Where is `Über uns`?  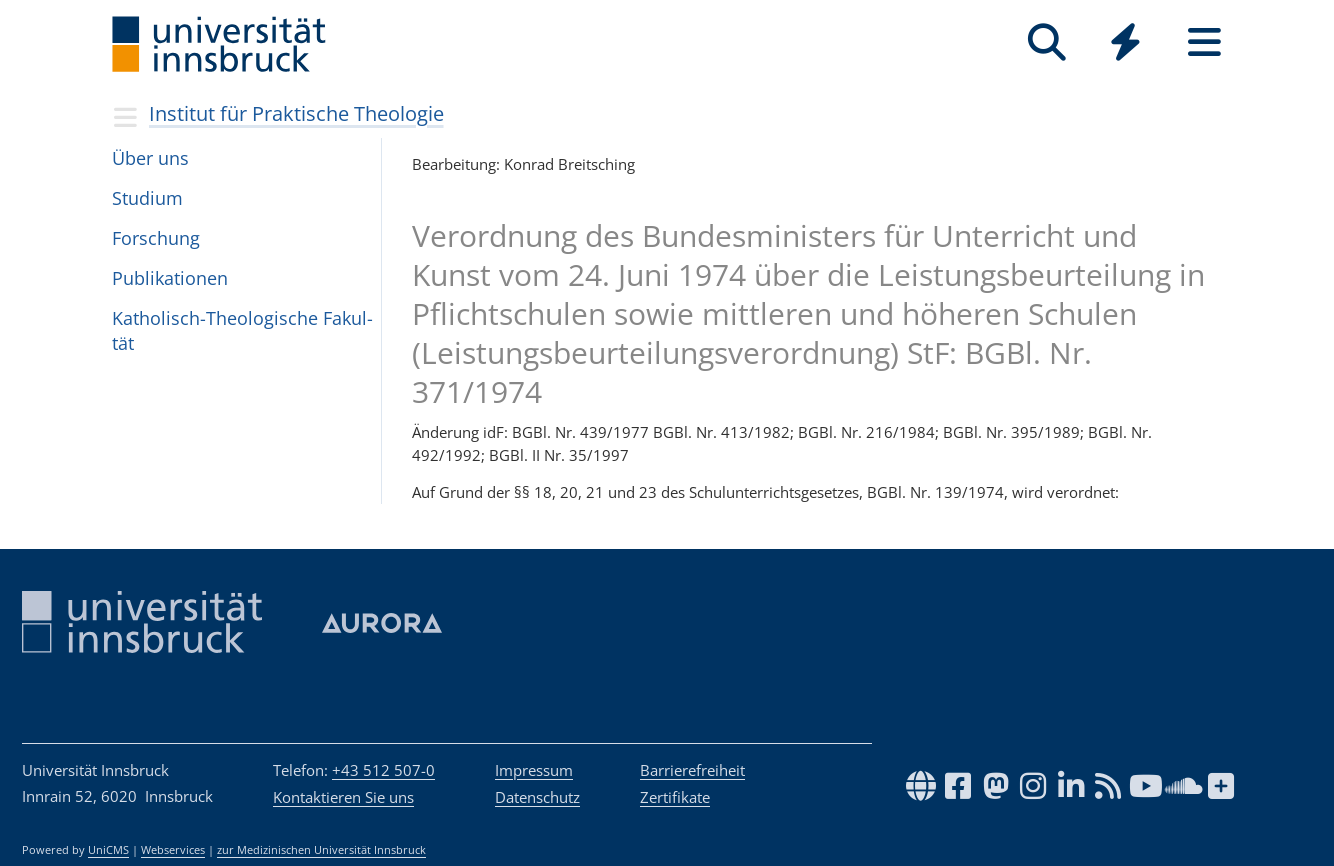
Über uns is located at coordinates (150, 158).